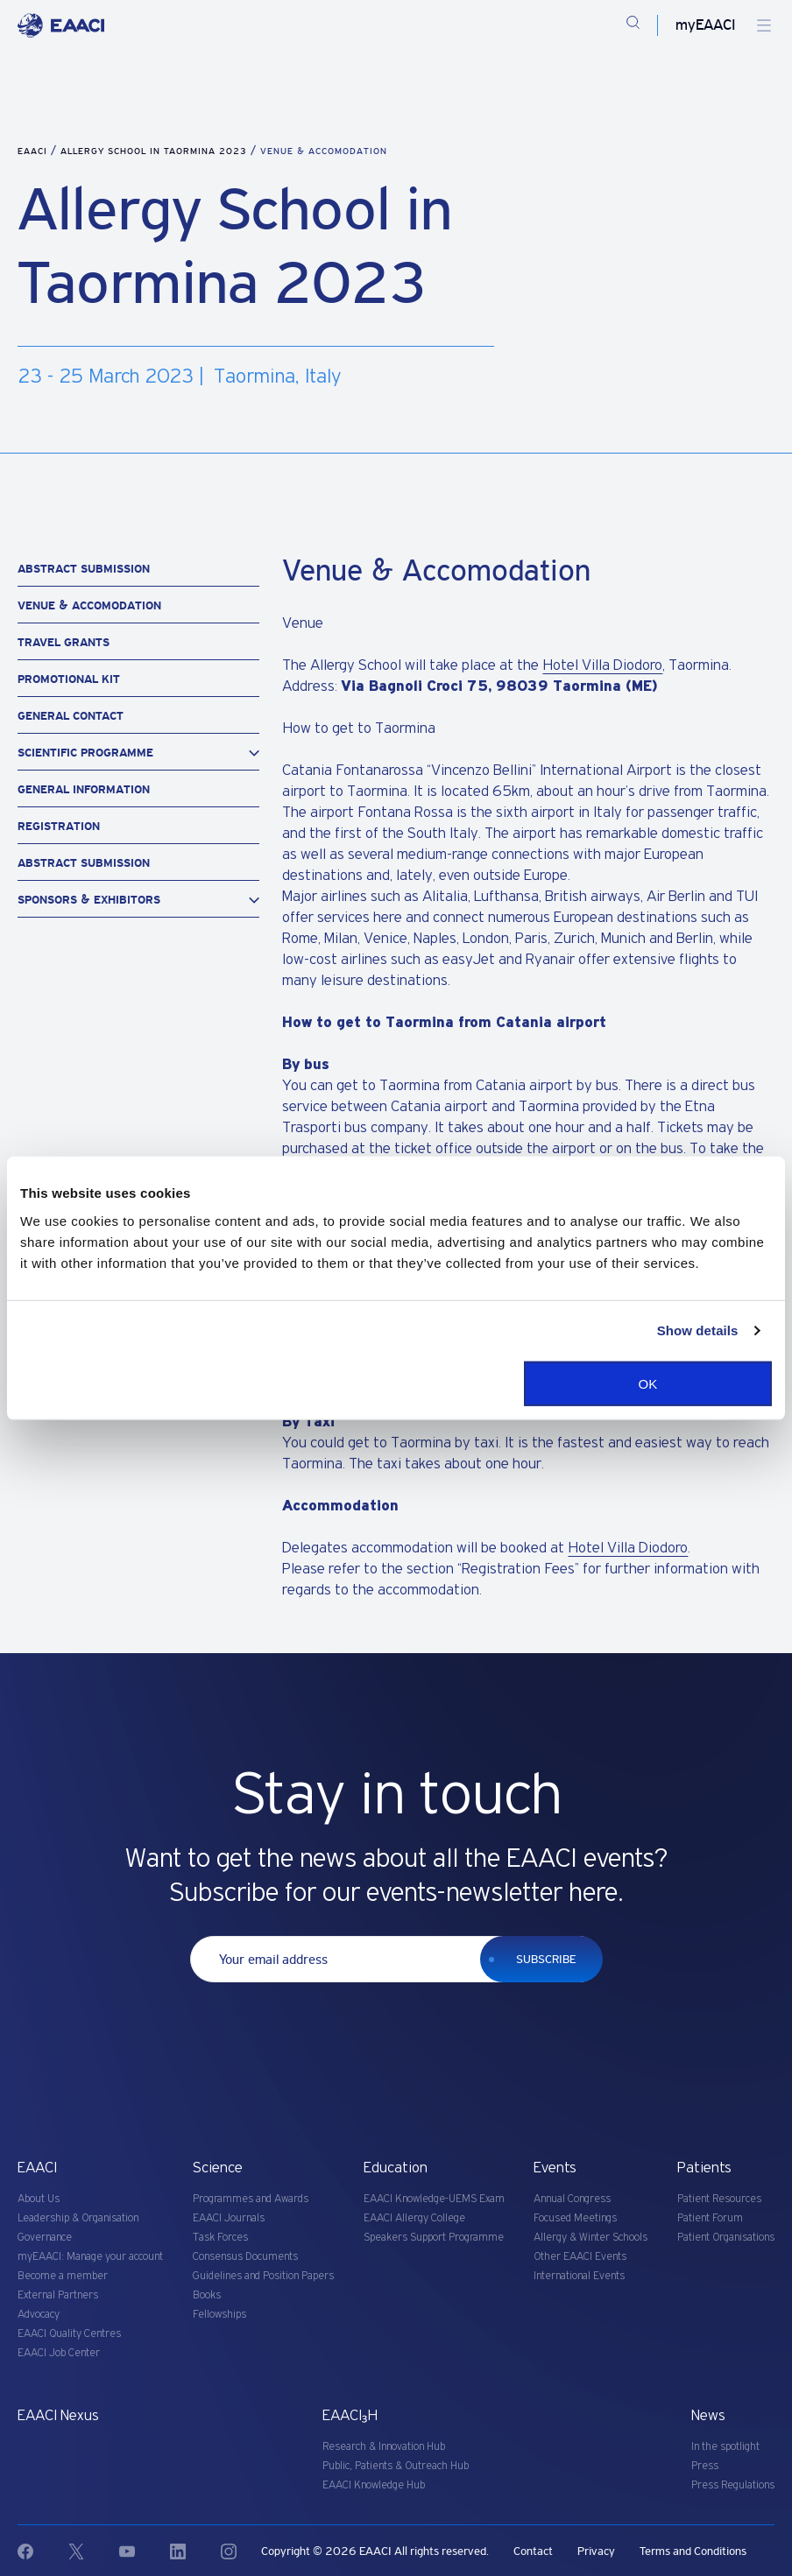 This screenshot has height=2576, width=792. What do you see at coordinates (572, 2199) in the screenshot?
I see `Annual Congress` at bounding box center [572, 2199].